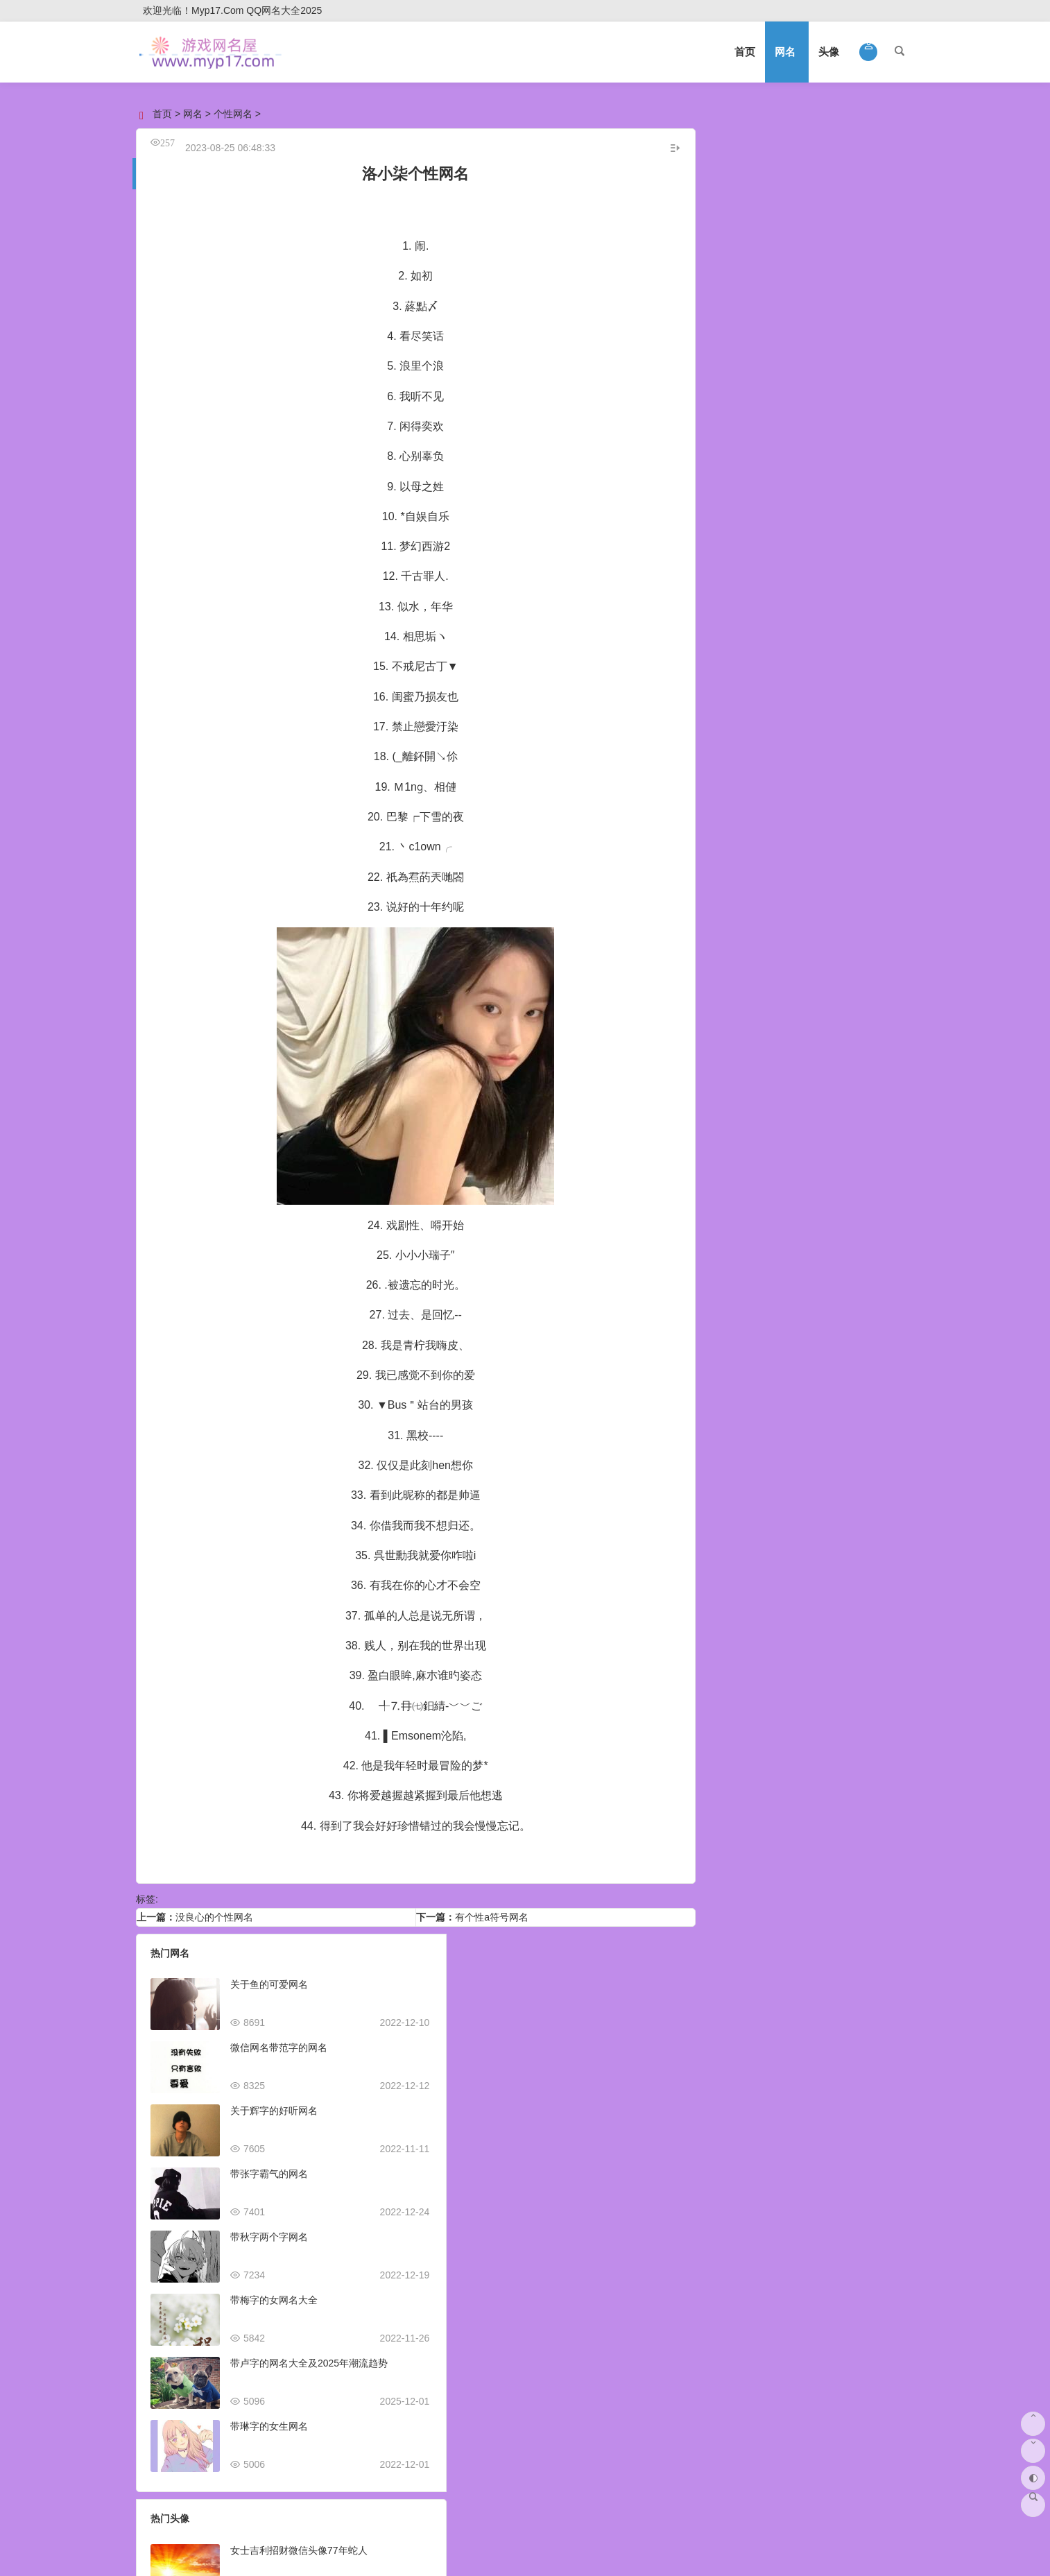  Describe the element at coordinates (794, 622) in the screenshot. I see `治愈系` at that location.